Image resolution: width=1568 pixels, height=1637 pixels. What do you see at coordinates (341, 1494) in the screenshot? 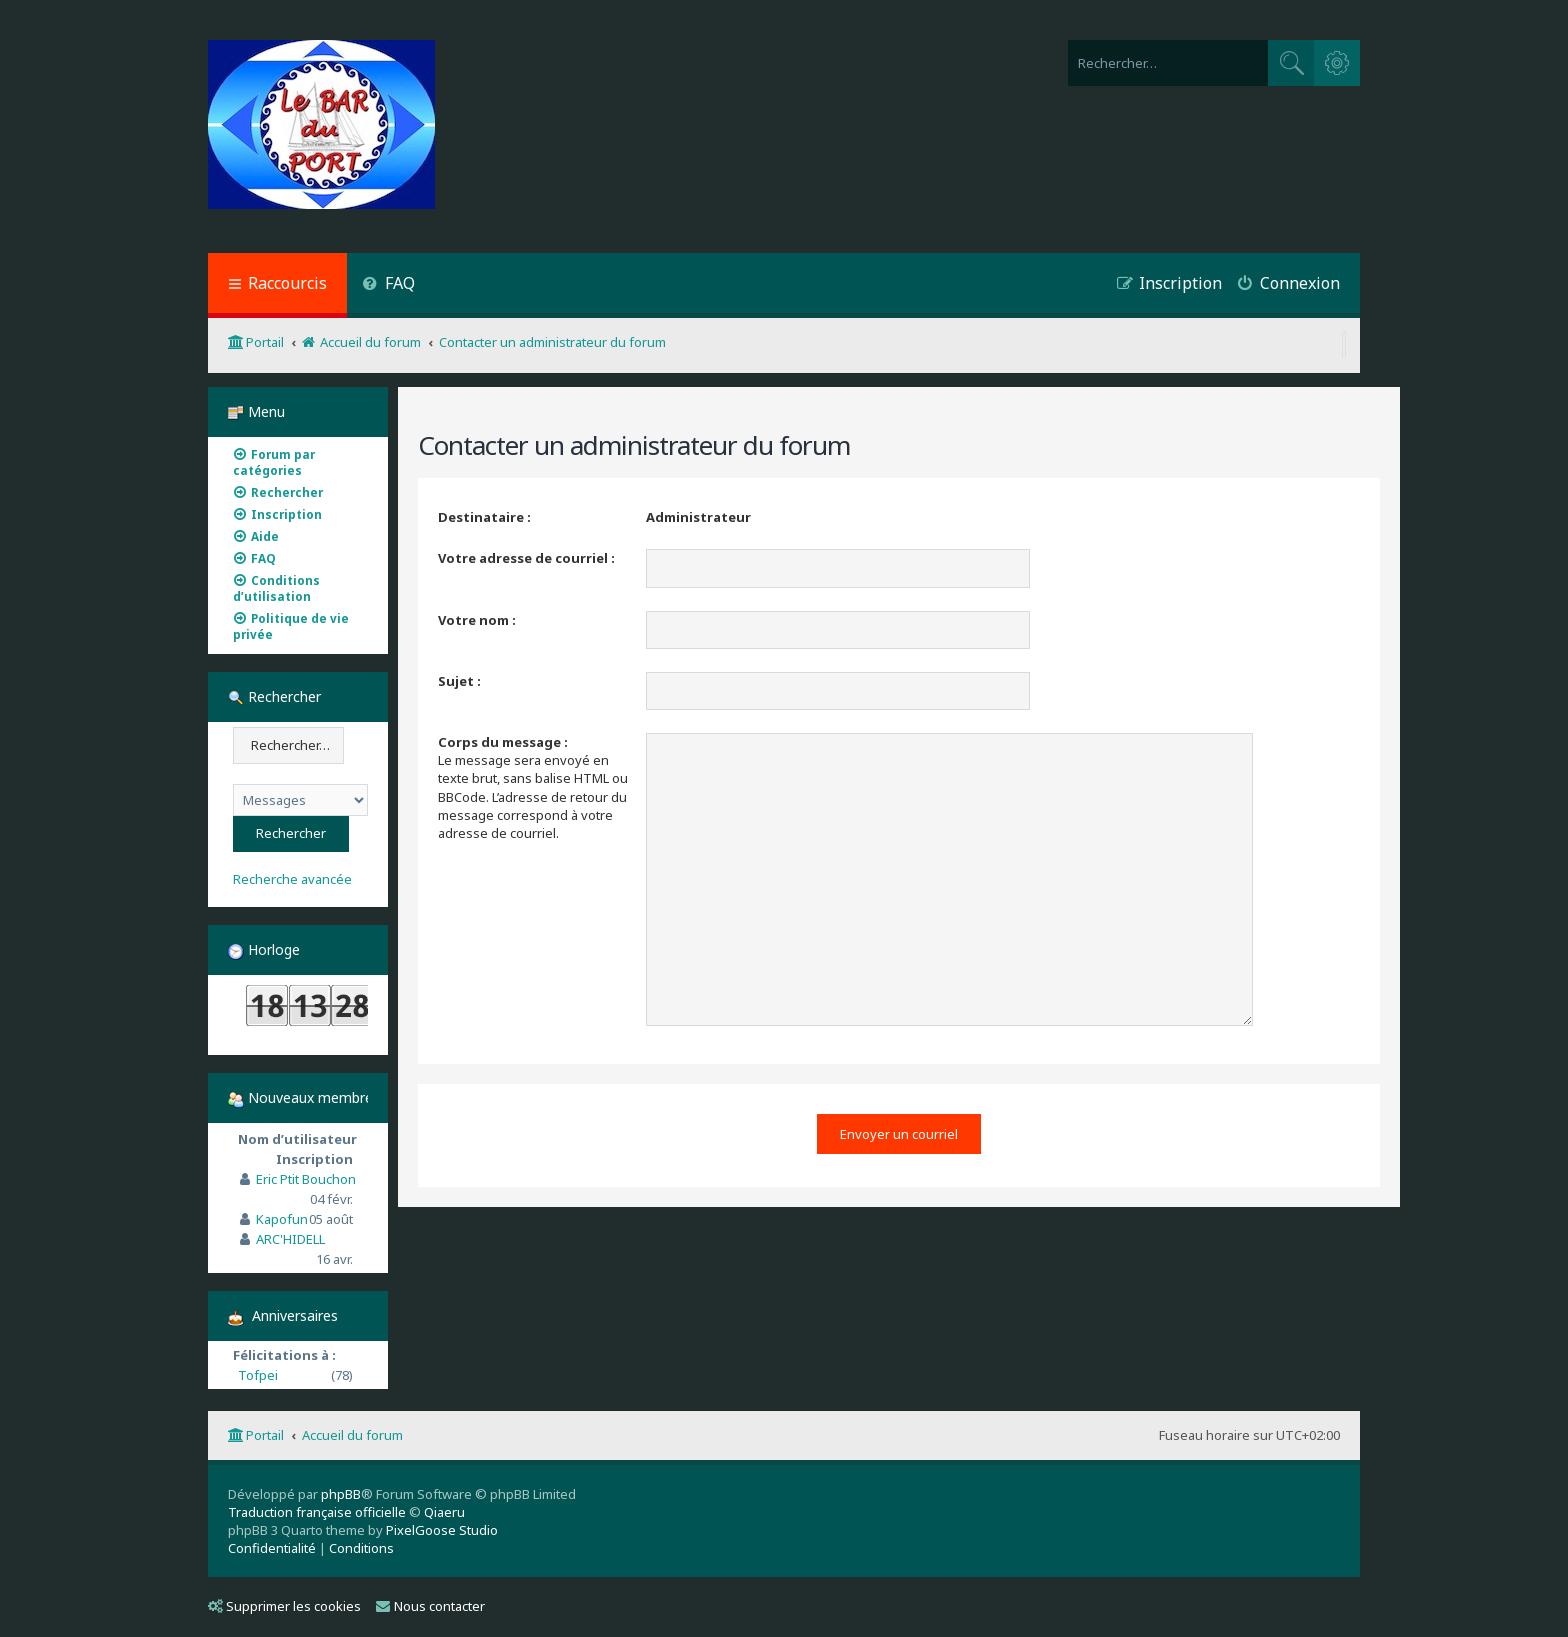
I see `phpBB` at bounding box center [341, 1494].